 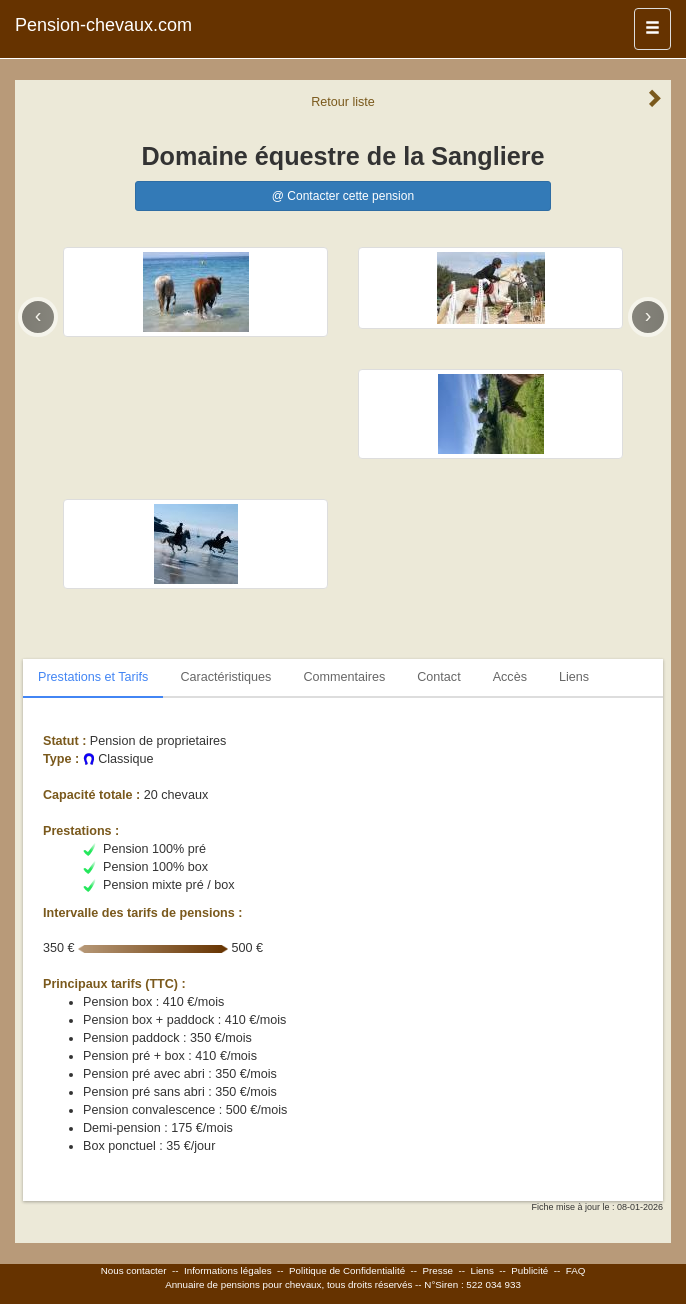 I want to click on @ Contacter cette pension, so click(x=343, y=196).